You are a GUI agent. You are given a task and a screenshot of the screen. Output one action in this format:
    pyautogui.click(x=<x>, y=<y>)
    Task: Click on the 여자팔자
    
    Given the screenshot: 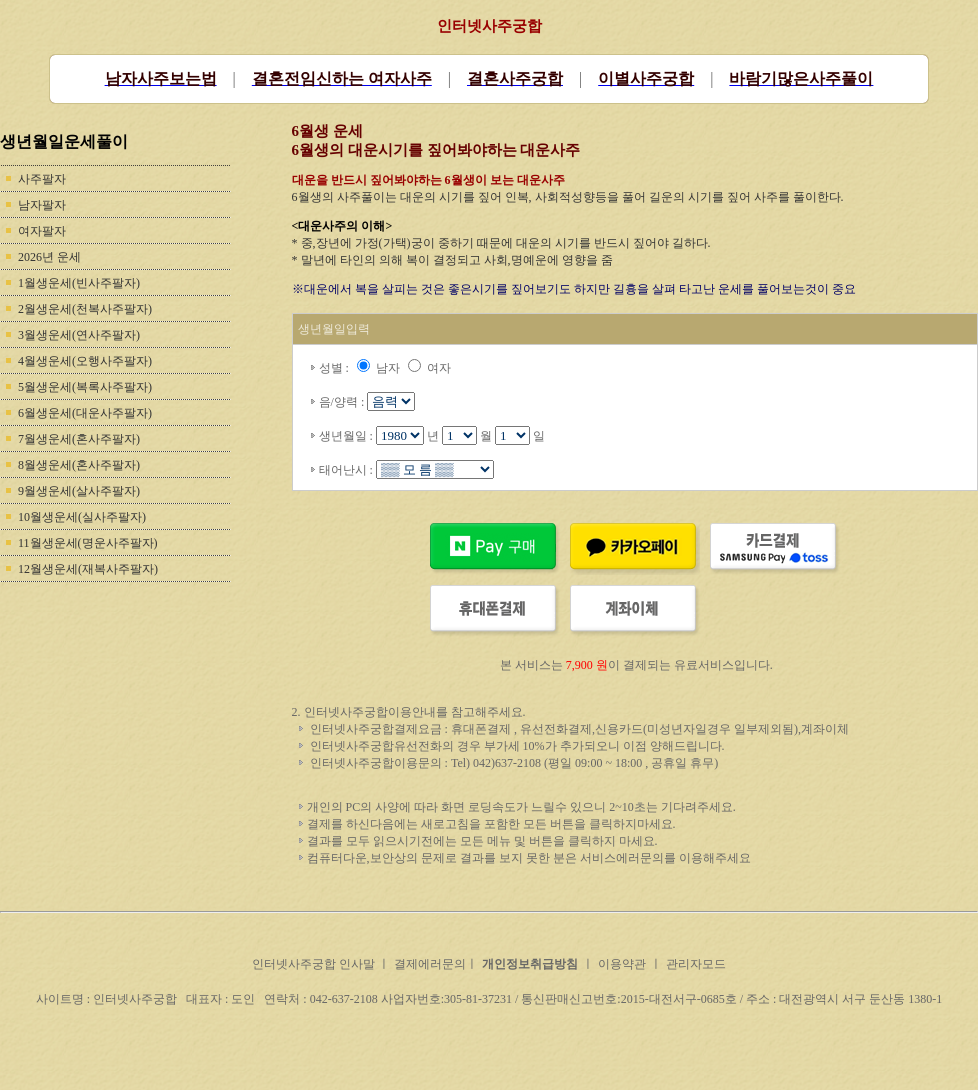 What is the action you would take?
    pyautogui.click(x=42, y=231)
    